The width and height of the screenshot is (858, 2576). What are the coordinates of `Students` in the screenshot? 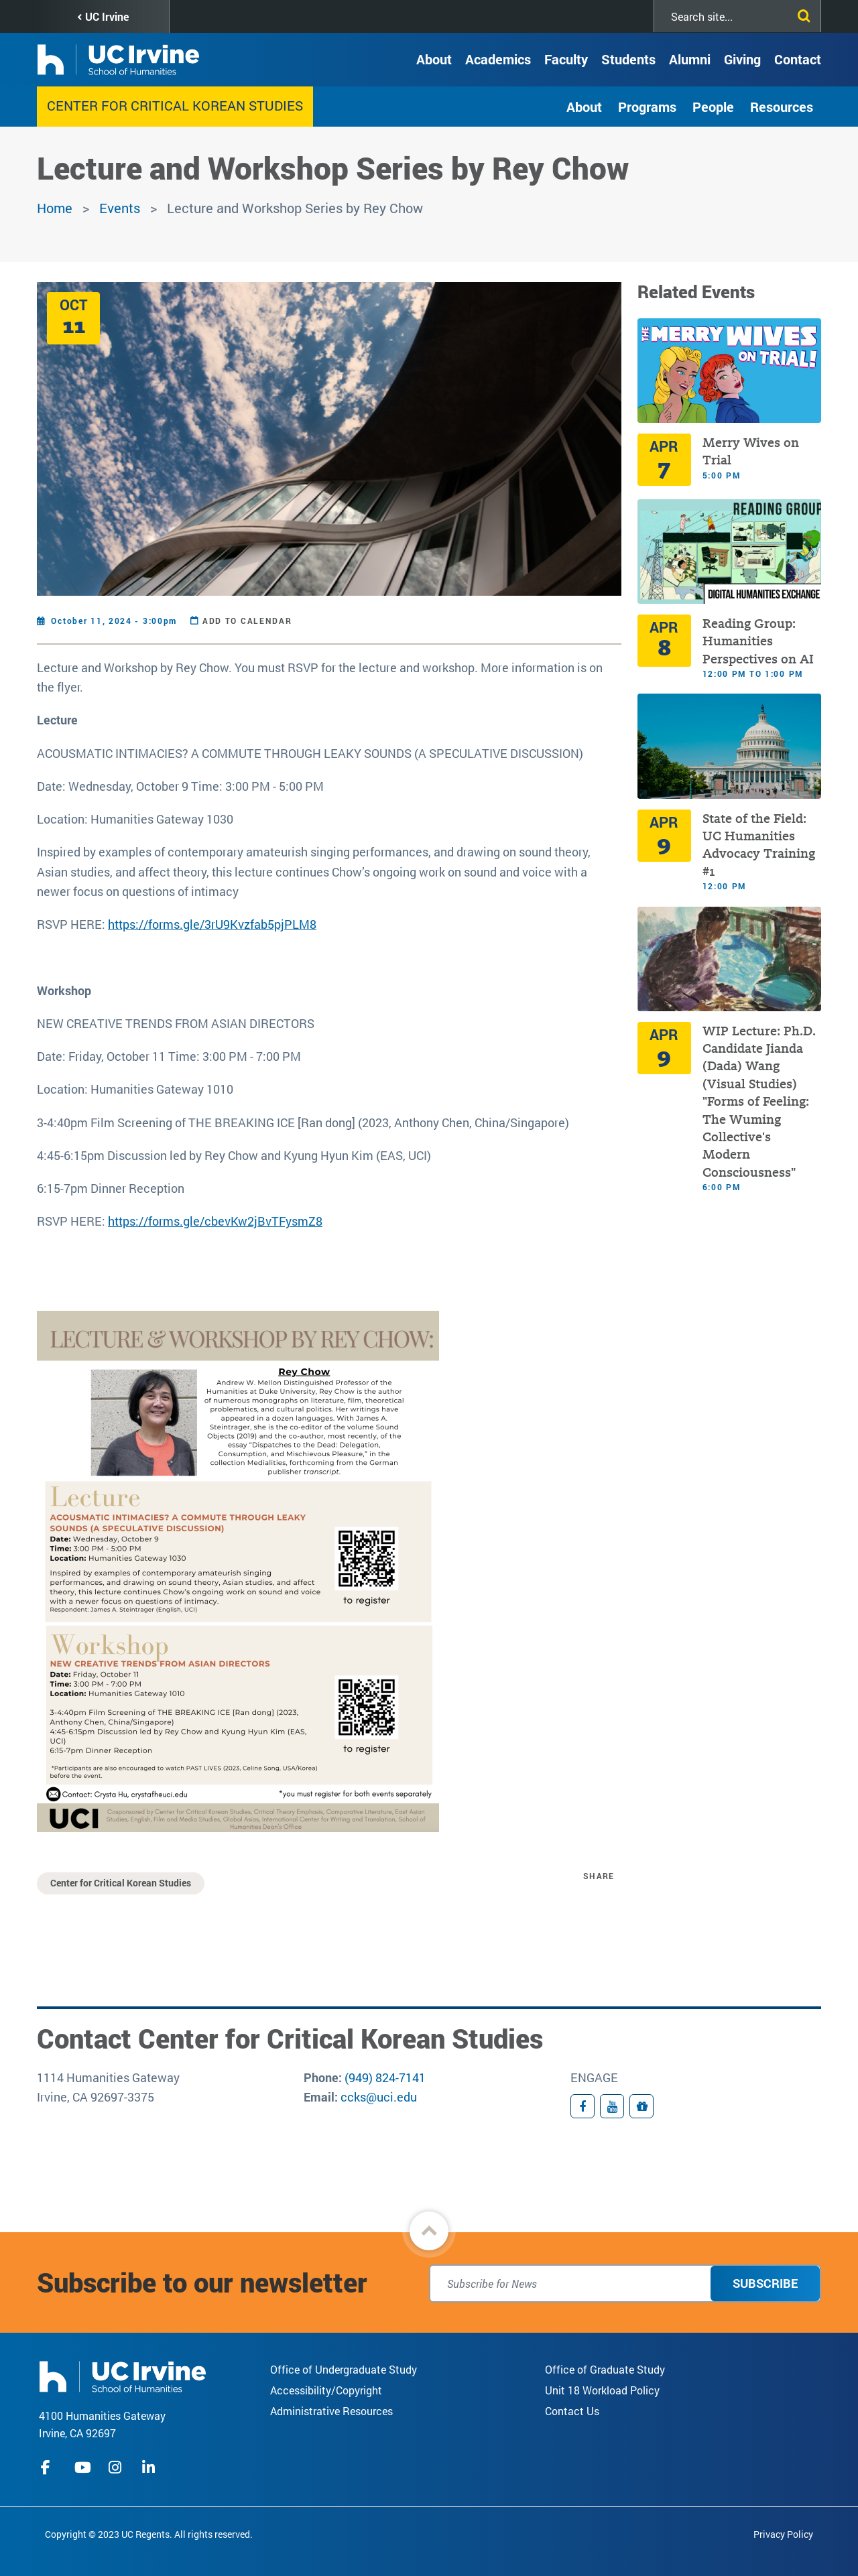 It's located at (628, 59).